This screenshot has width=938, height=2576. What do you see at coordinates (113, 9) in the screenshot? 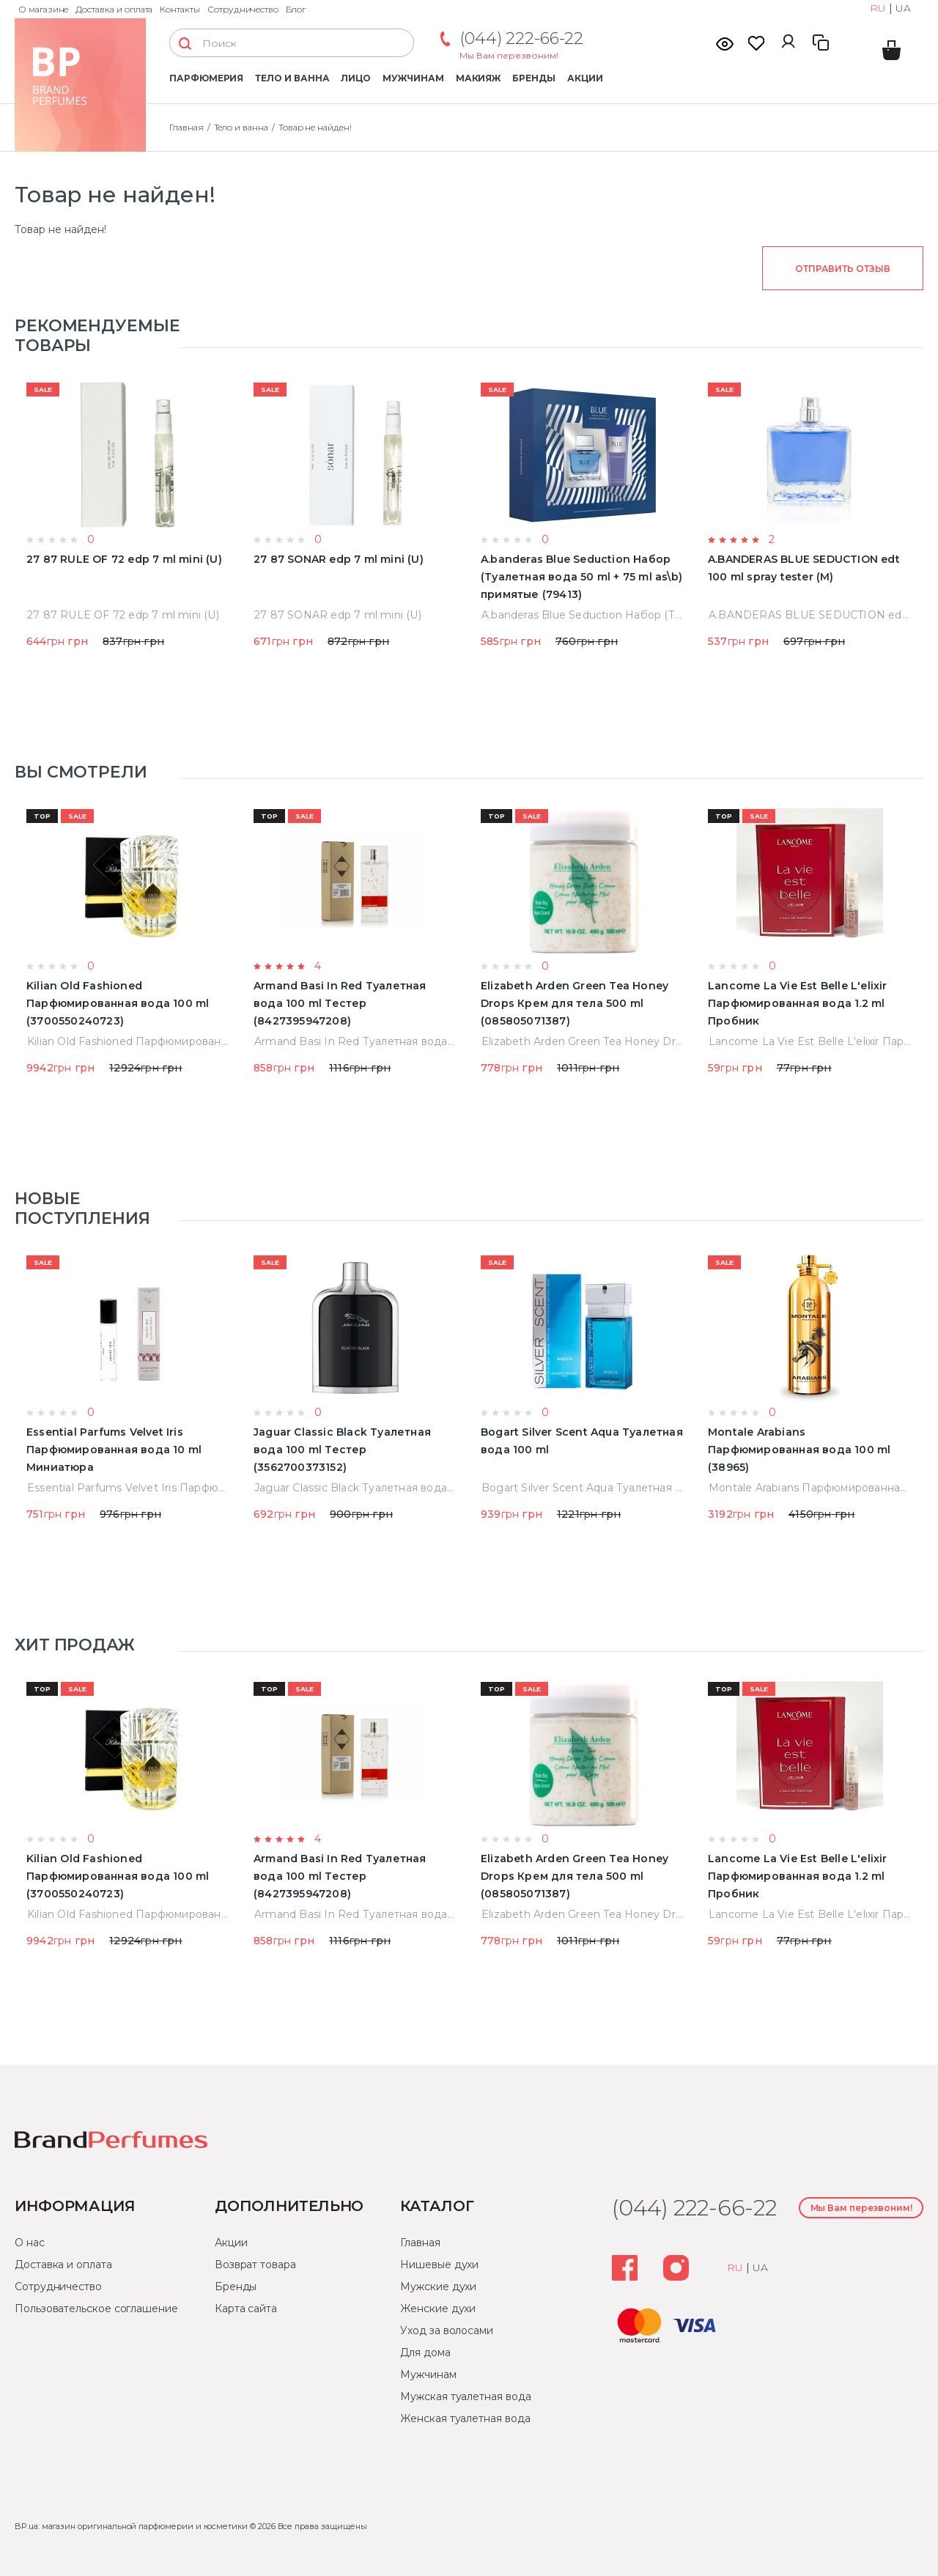
I see `Доставка и оплата` at bounding box center [113, 9].